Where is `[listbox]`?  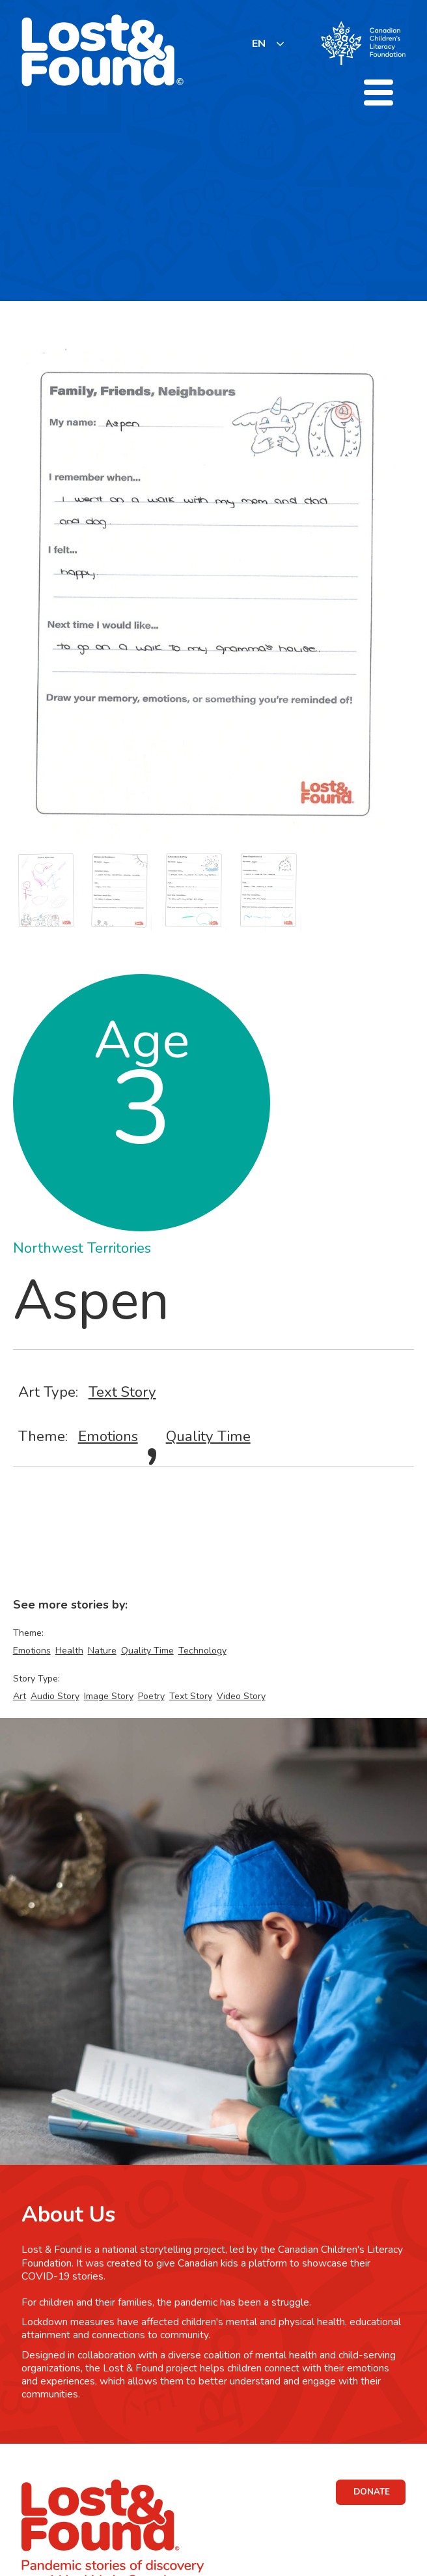 [listbox] is located at coordinates (268, 43).